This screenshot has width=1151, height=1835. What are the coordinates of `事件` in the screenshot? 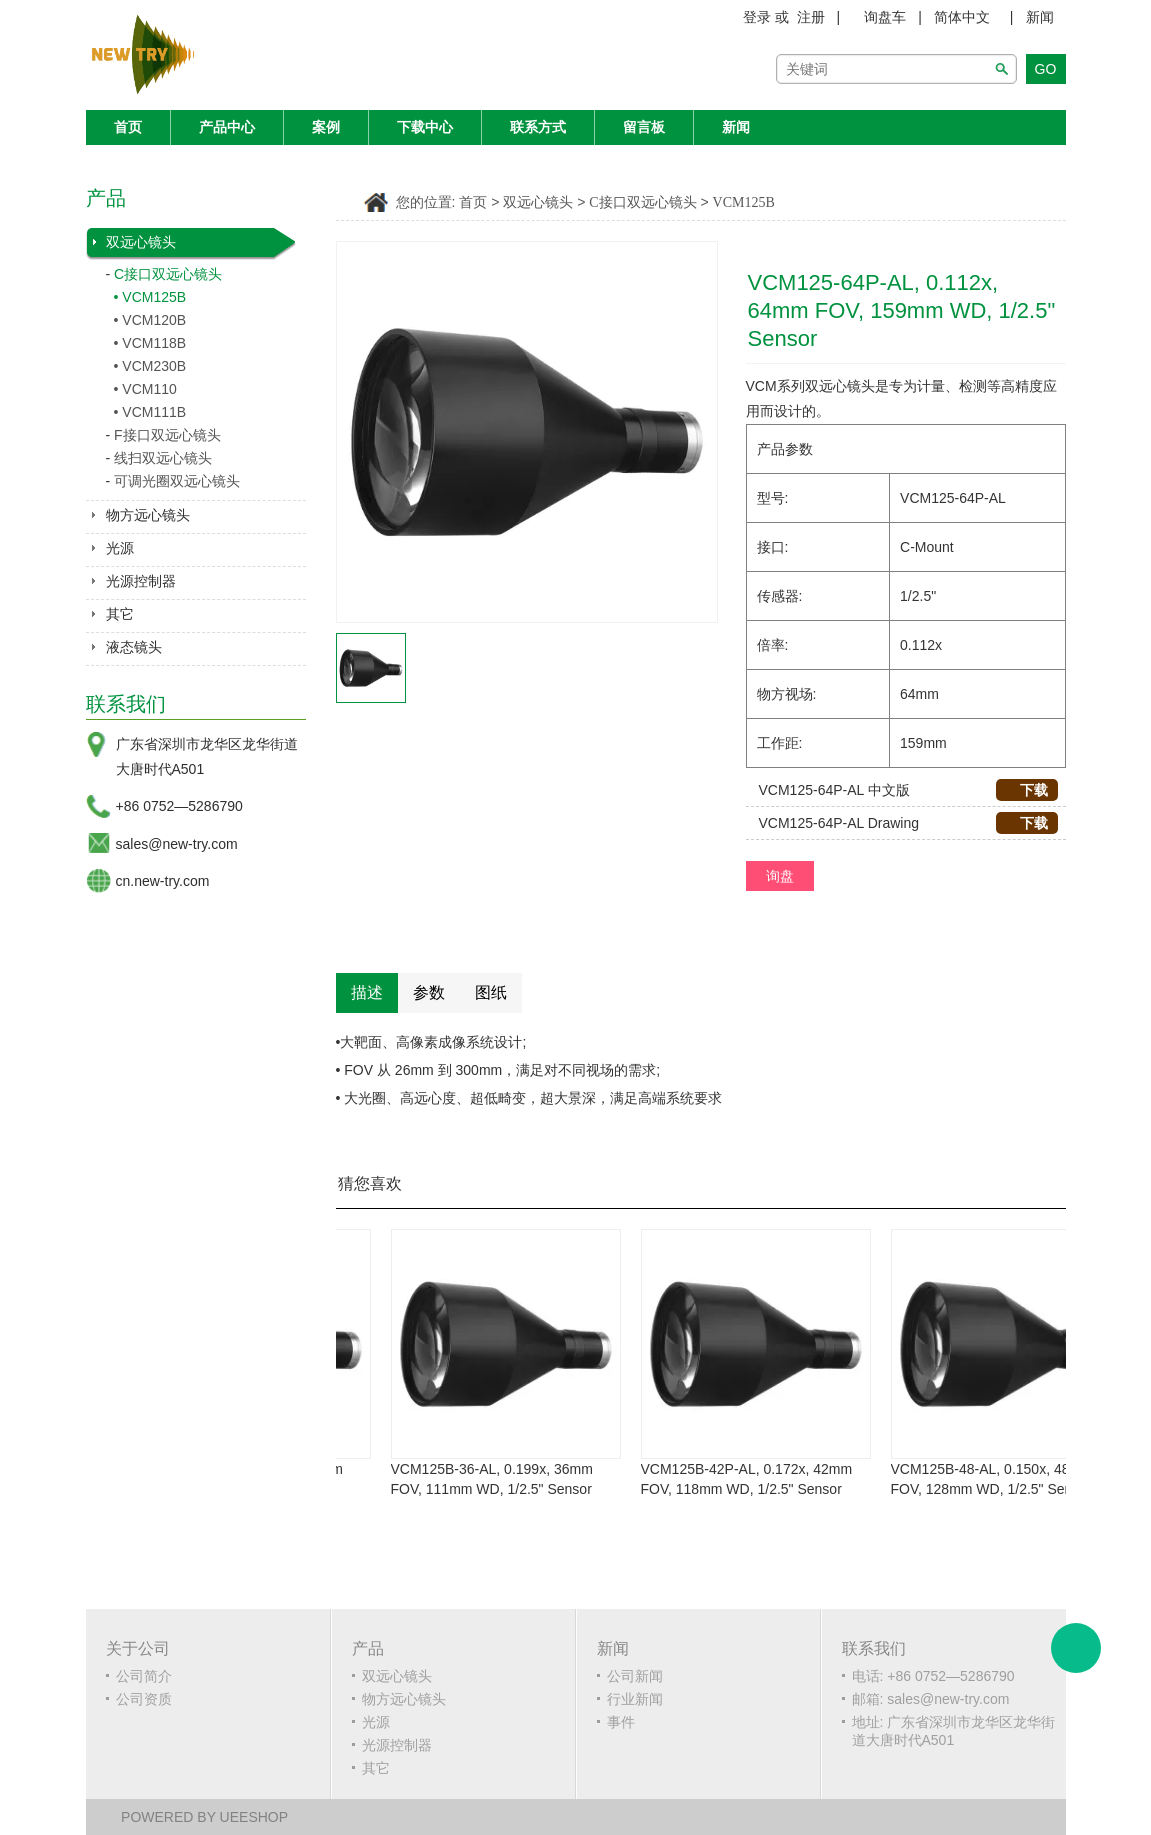 It's located at (621, 1722).